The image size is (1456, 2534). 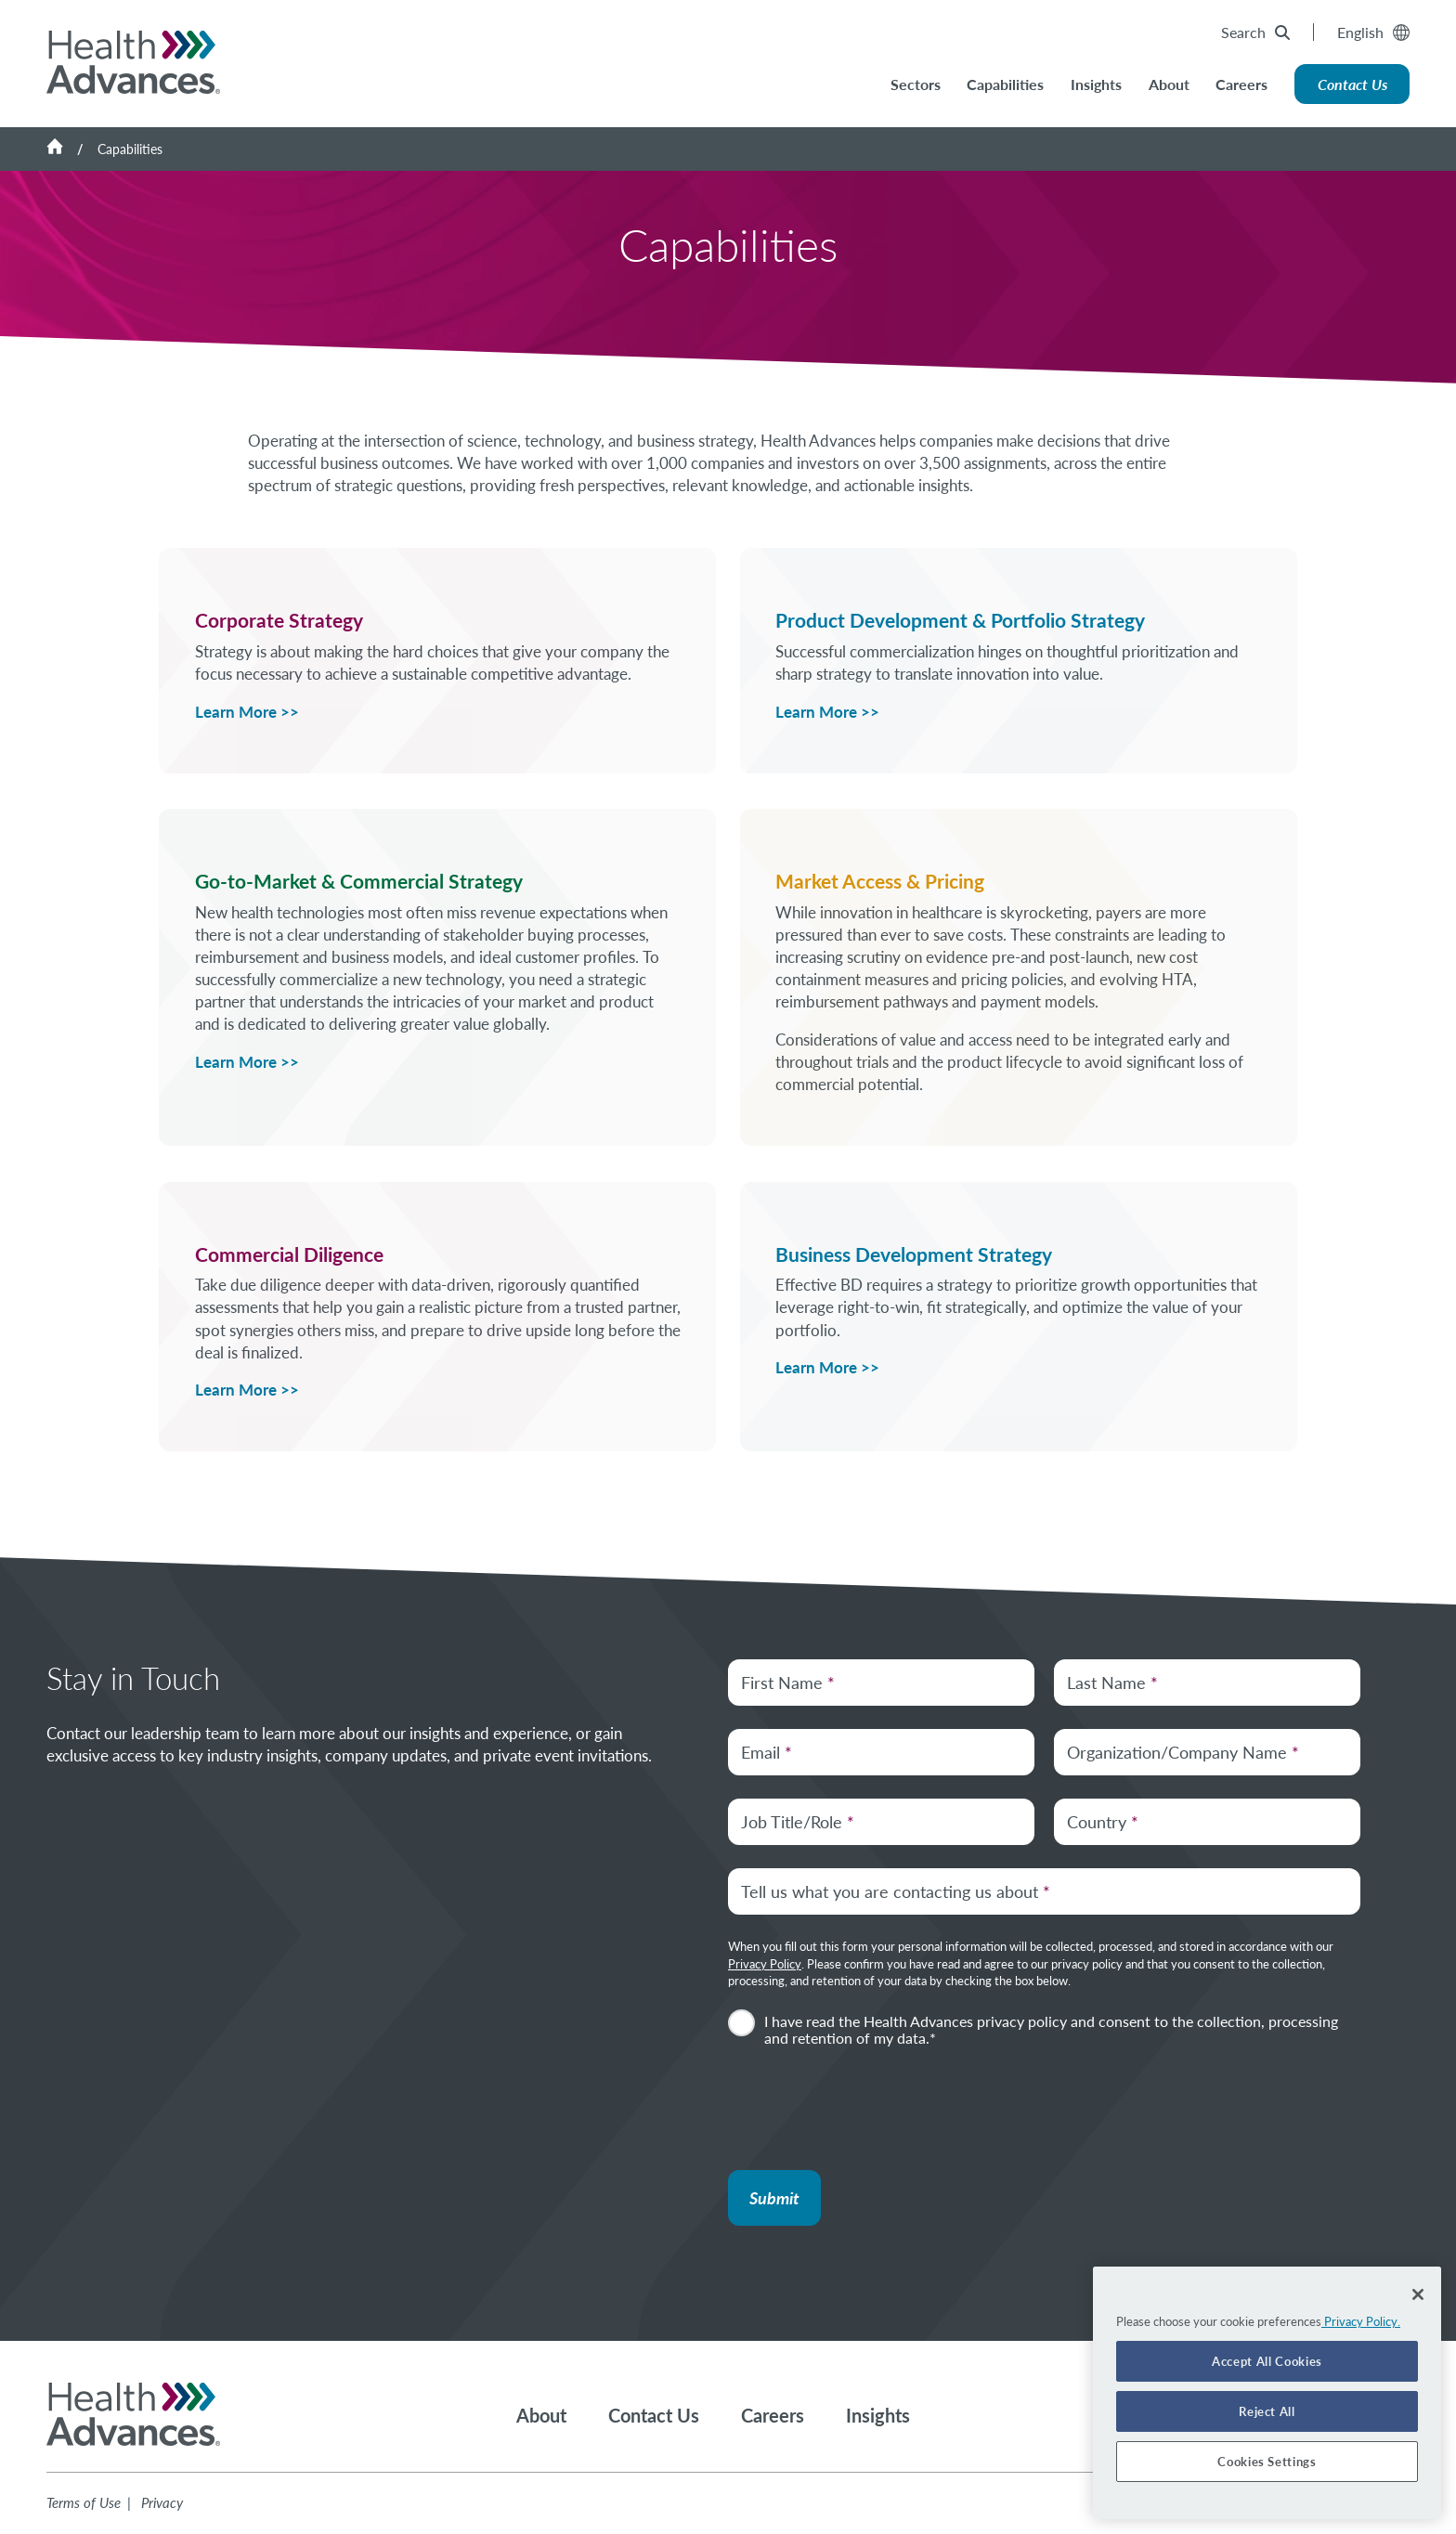 What do you see at coordinates (1255, 32) in the screenshot?
I see `Search` at bounding box center [1255, 32].